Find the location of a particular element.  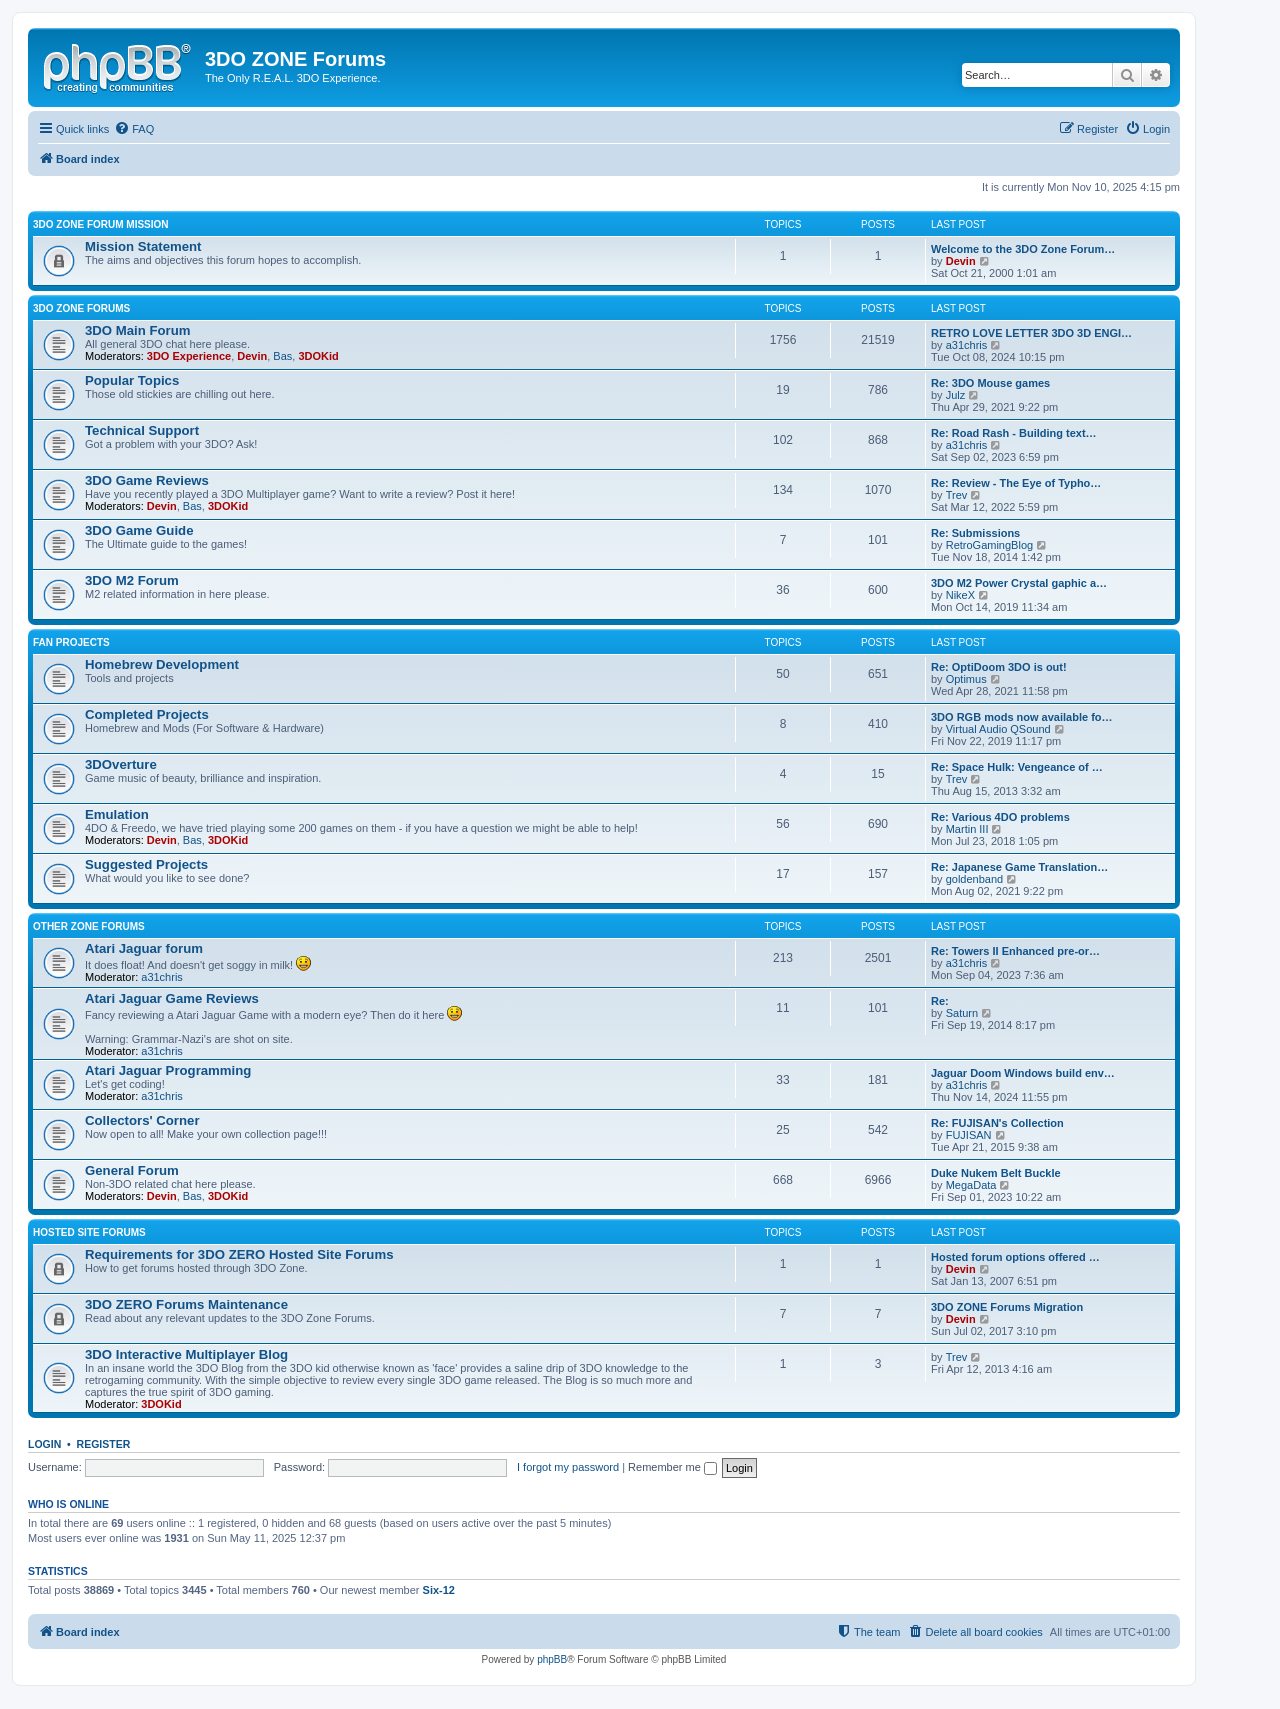

Homebrew Development is located at coordinates (162, 664).